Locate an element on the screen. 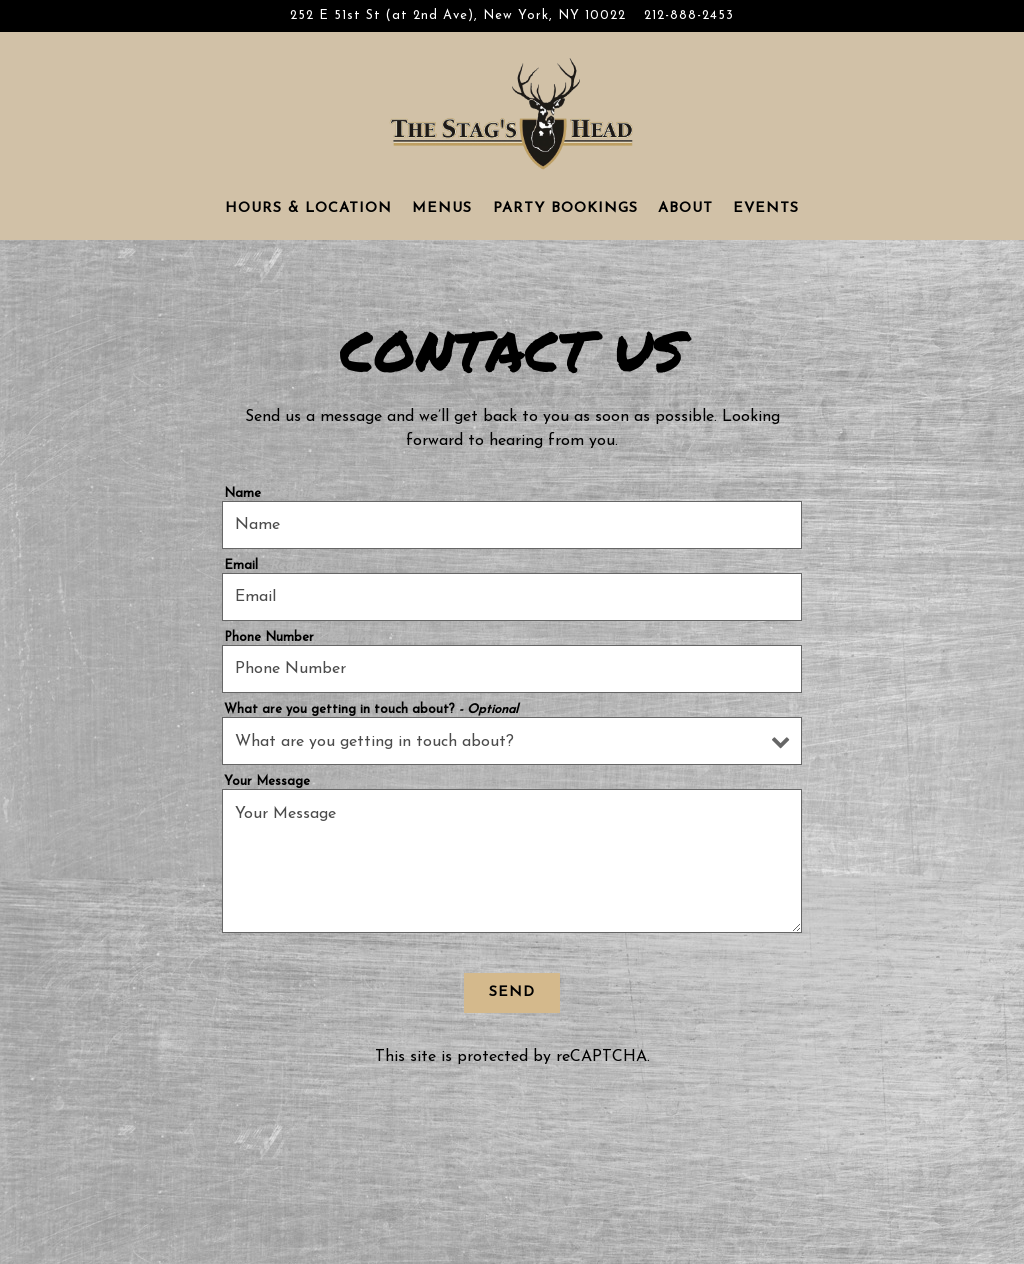  Hours & Location [button] is located at coordinates (308, 208).